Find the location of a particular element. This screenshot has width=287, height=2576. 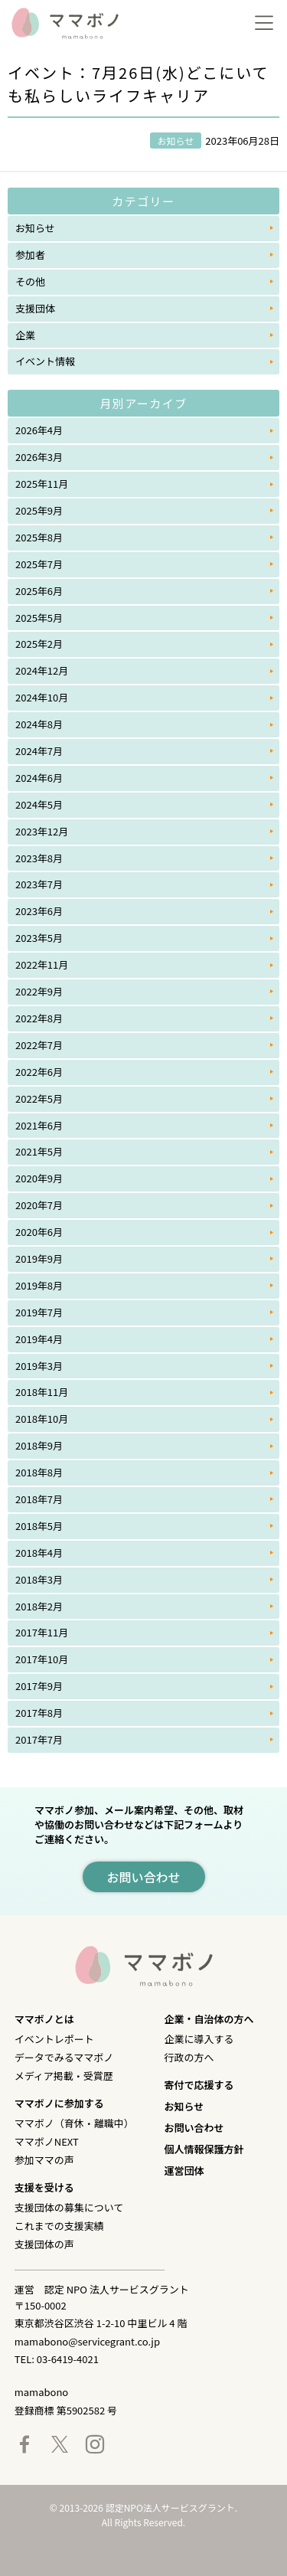

企業 is located at coordinates (25, 335).